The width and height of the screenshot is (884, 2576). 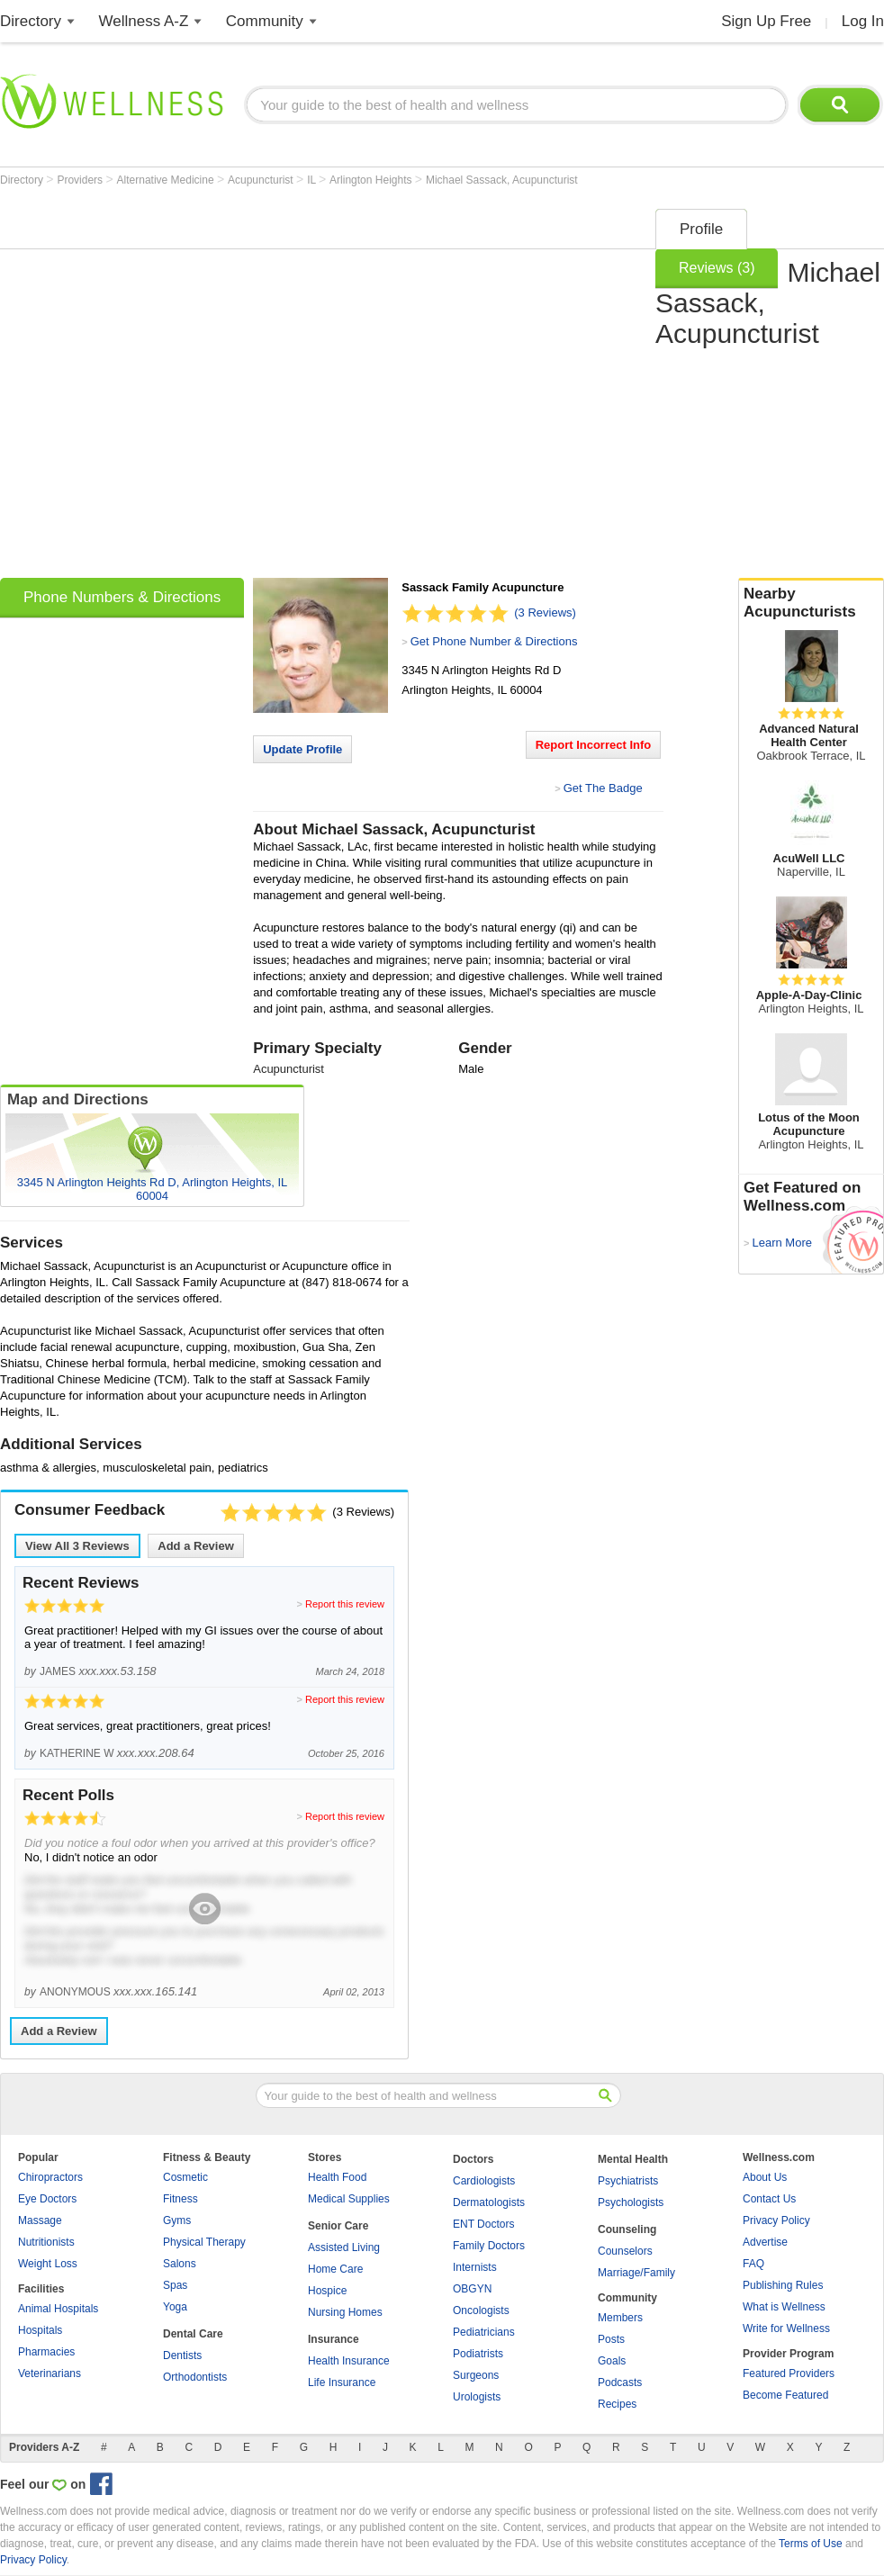 What do you see at coordinates (179, 2263) in the screenshot?
I see `Salons` at bounding box center [179, 2263].